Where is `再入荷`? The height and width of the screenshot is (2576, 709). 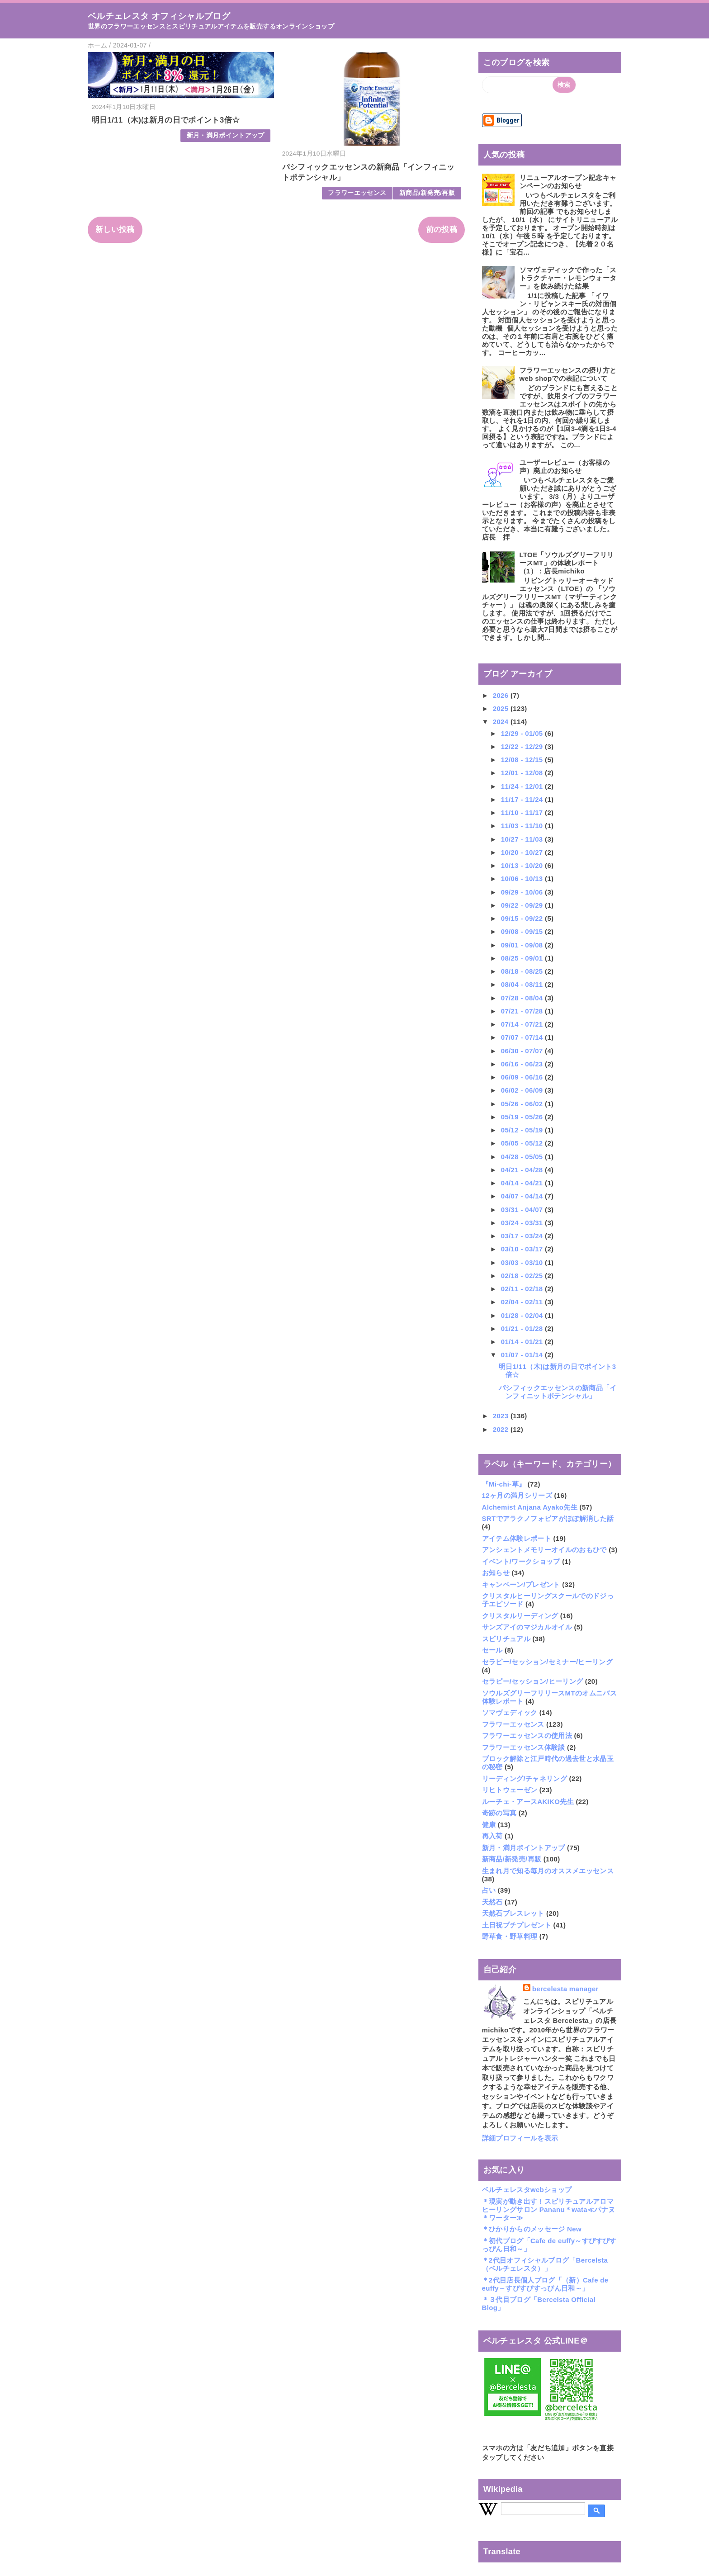 再入荷 is located at coordinates (492, 1836).